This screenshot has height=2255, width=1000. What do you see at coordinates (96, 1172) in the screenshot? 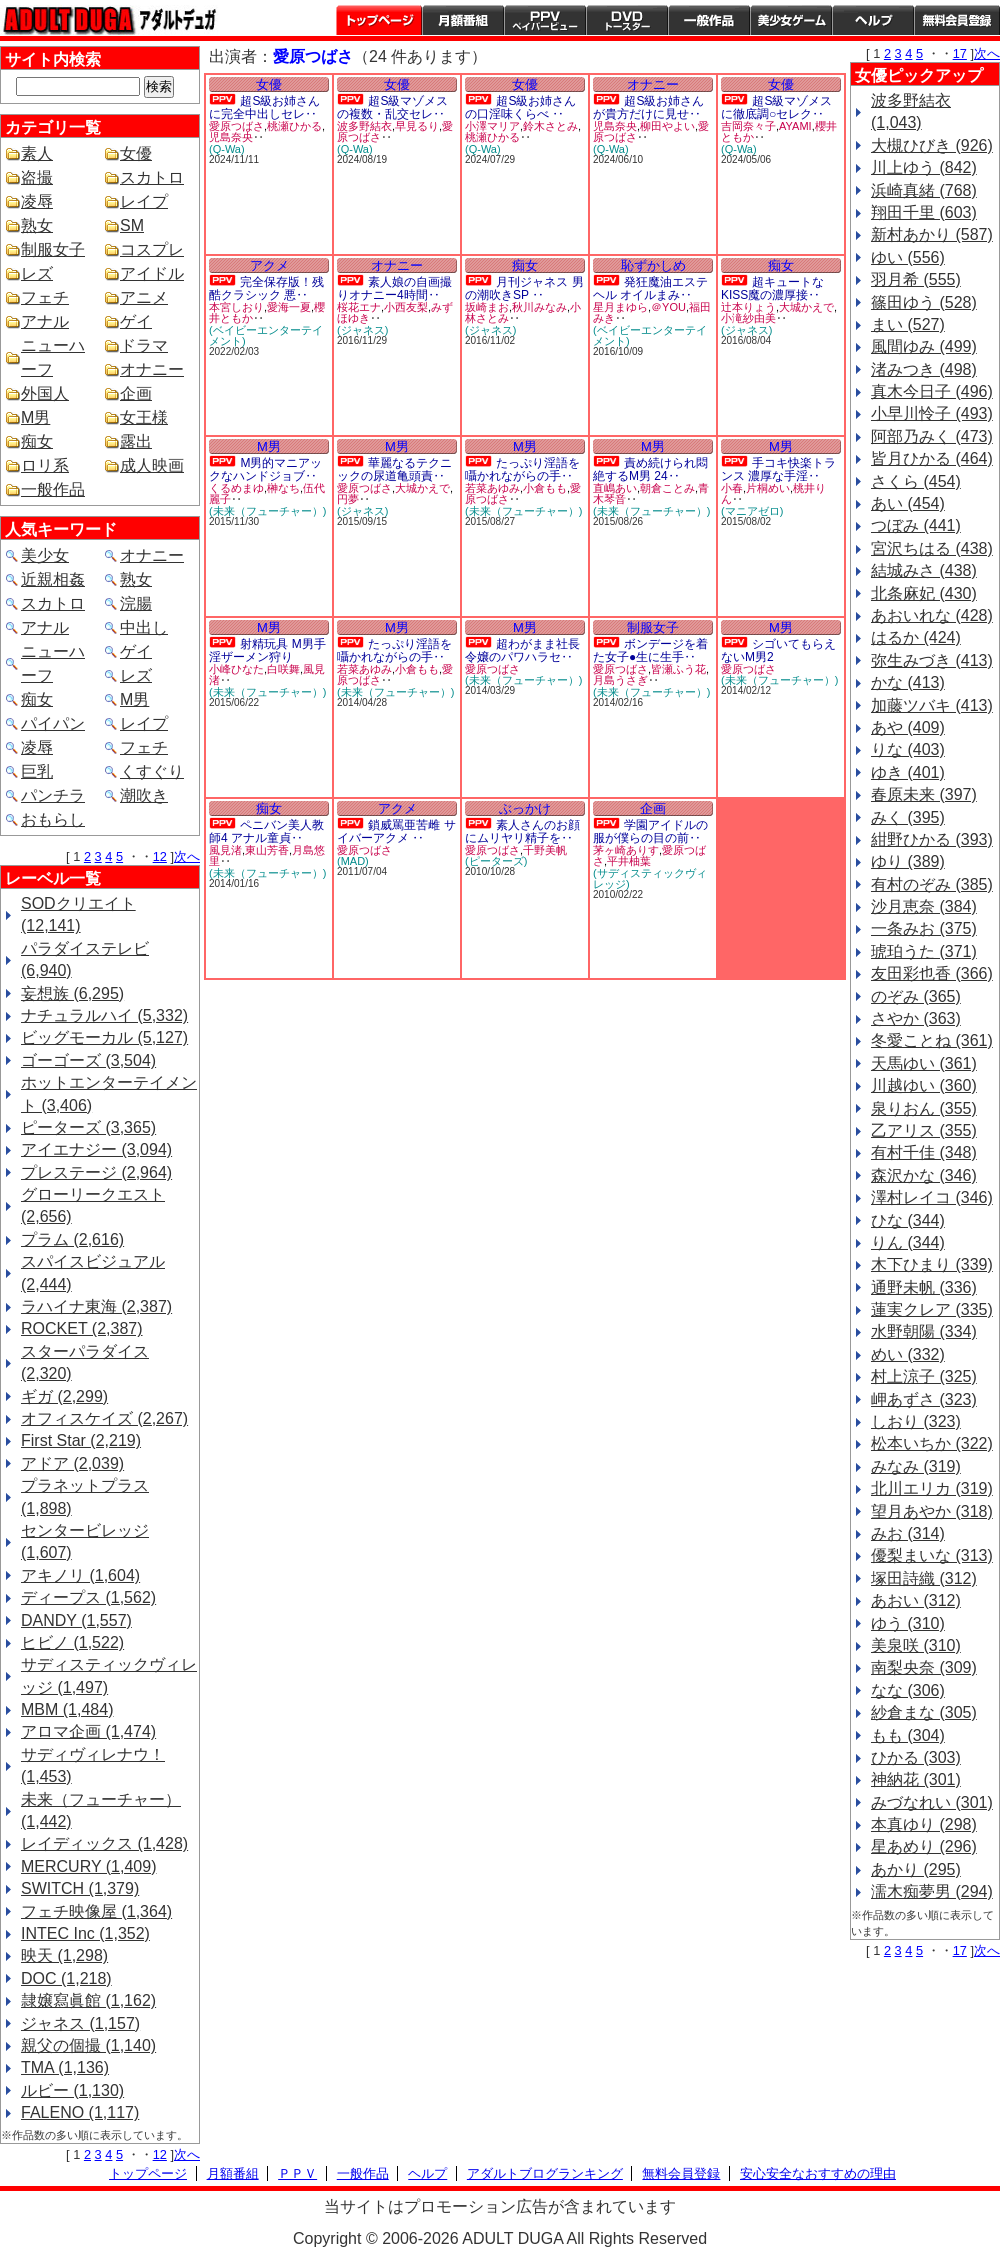
I see `プレステージ (2,964)` at bounding box center [96, 1172].